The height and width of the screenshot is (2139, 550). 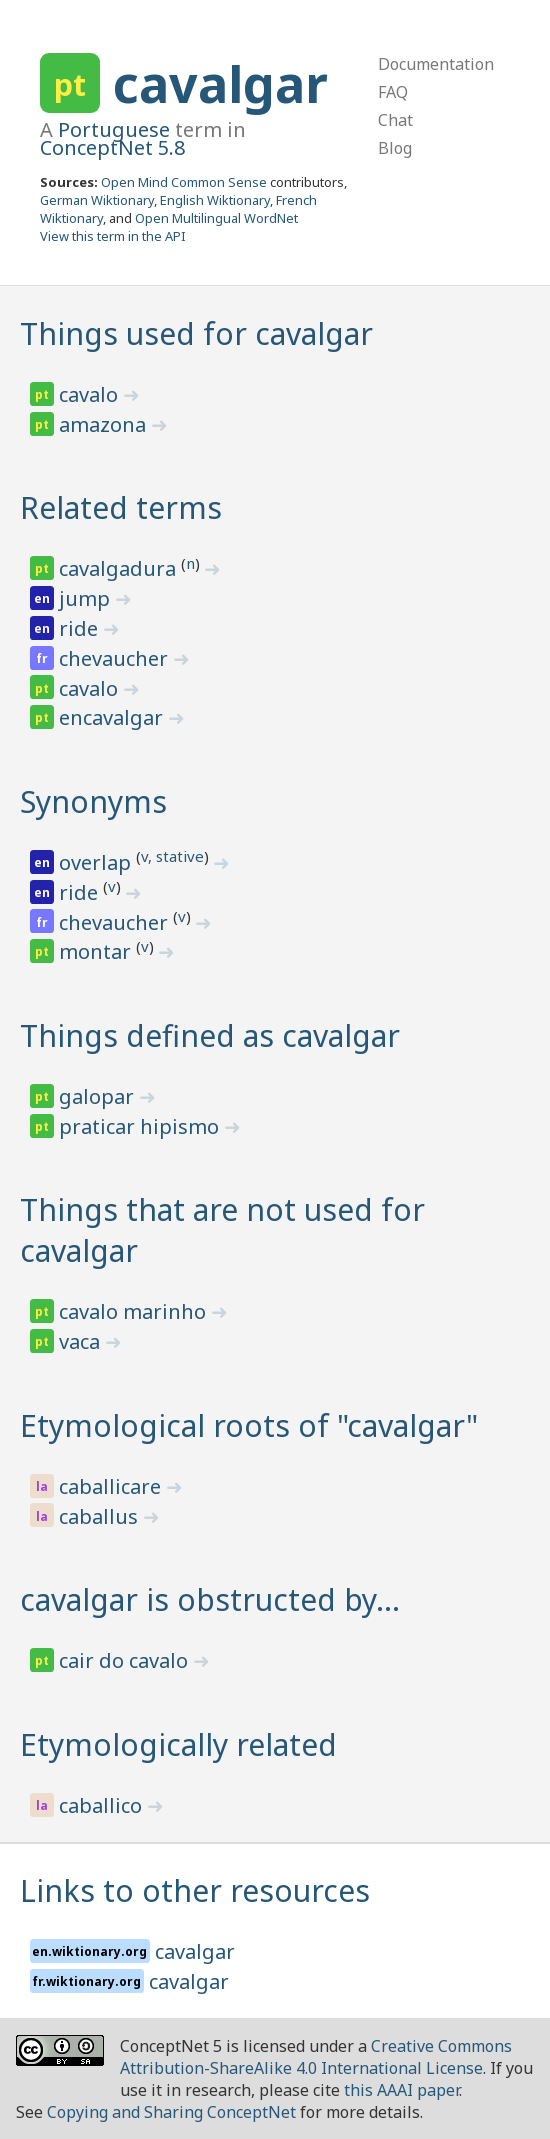 What do you see at coordinates (210, 1035) in the screenshot?
I see `Things defined as cavalgar` at bounding box center [210, 1035].